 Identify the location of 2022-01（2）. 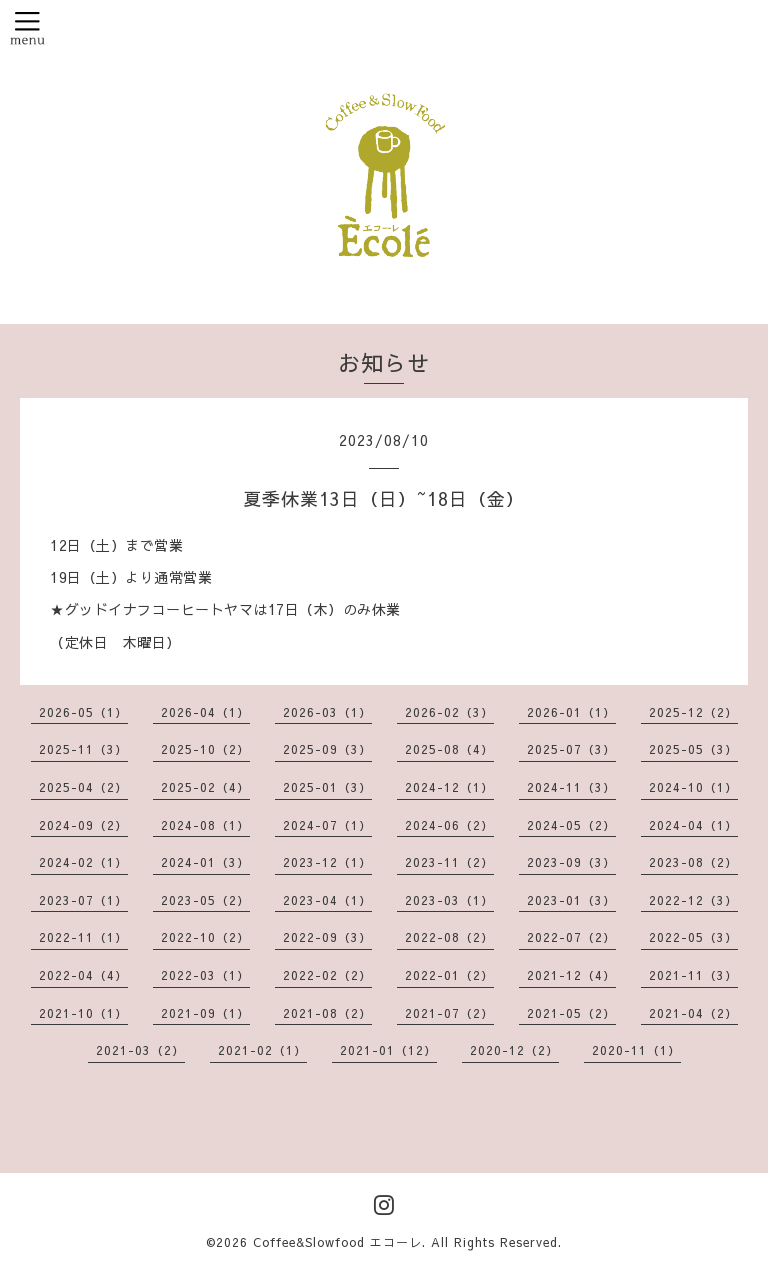
(449, 975).